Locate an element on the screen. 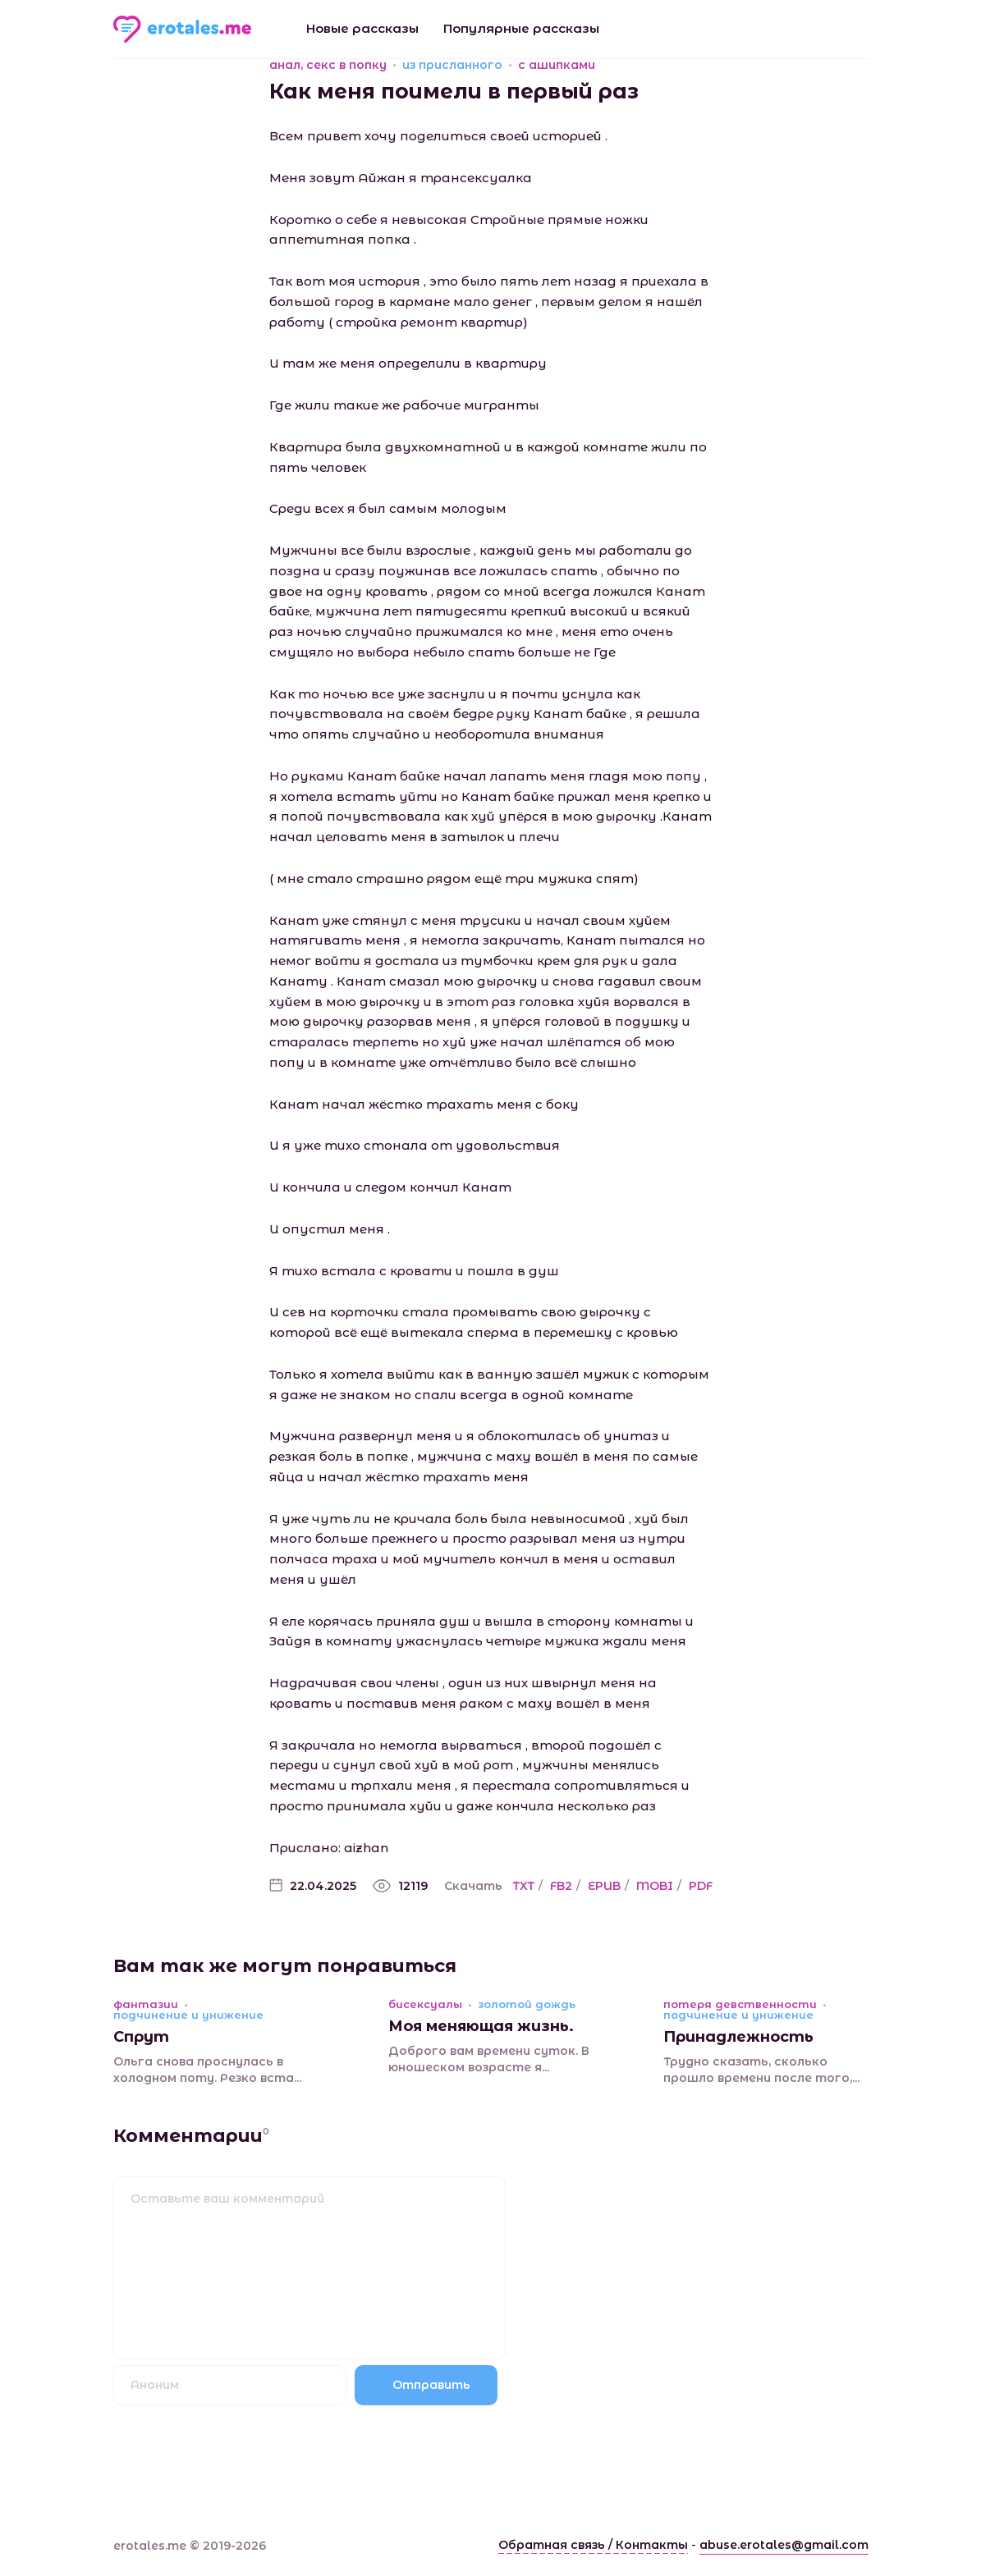 The image size is (981, 2576). Ольга снова проснулась в холодном поту. Резко вста... is located at coordinates (207, 2069).